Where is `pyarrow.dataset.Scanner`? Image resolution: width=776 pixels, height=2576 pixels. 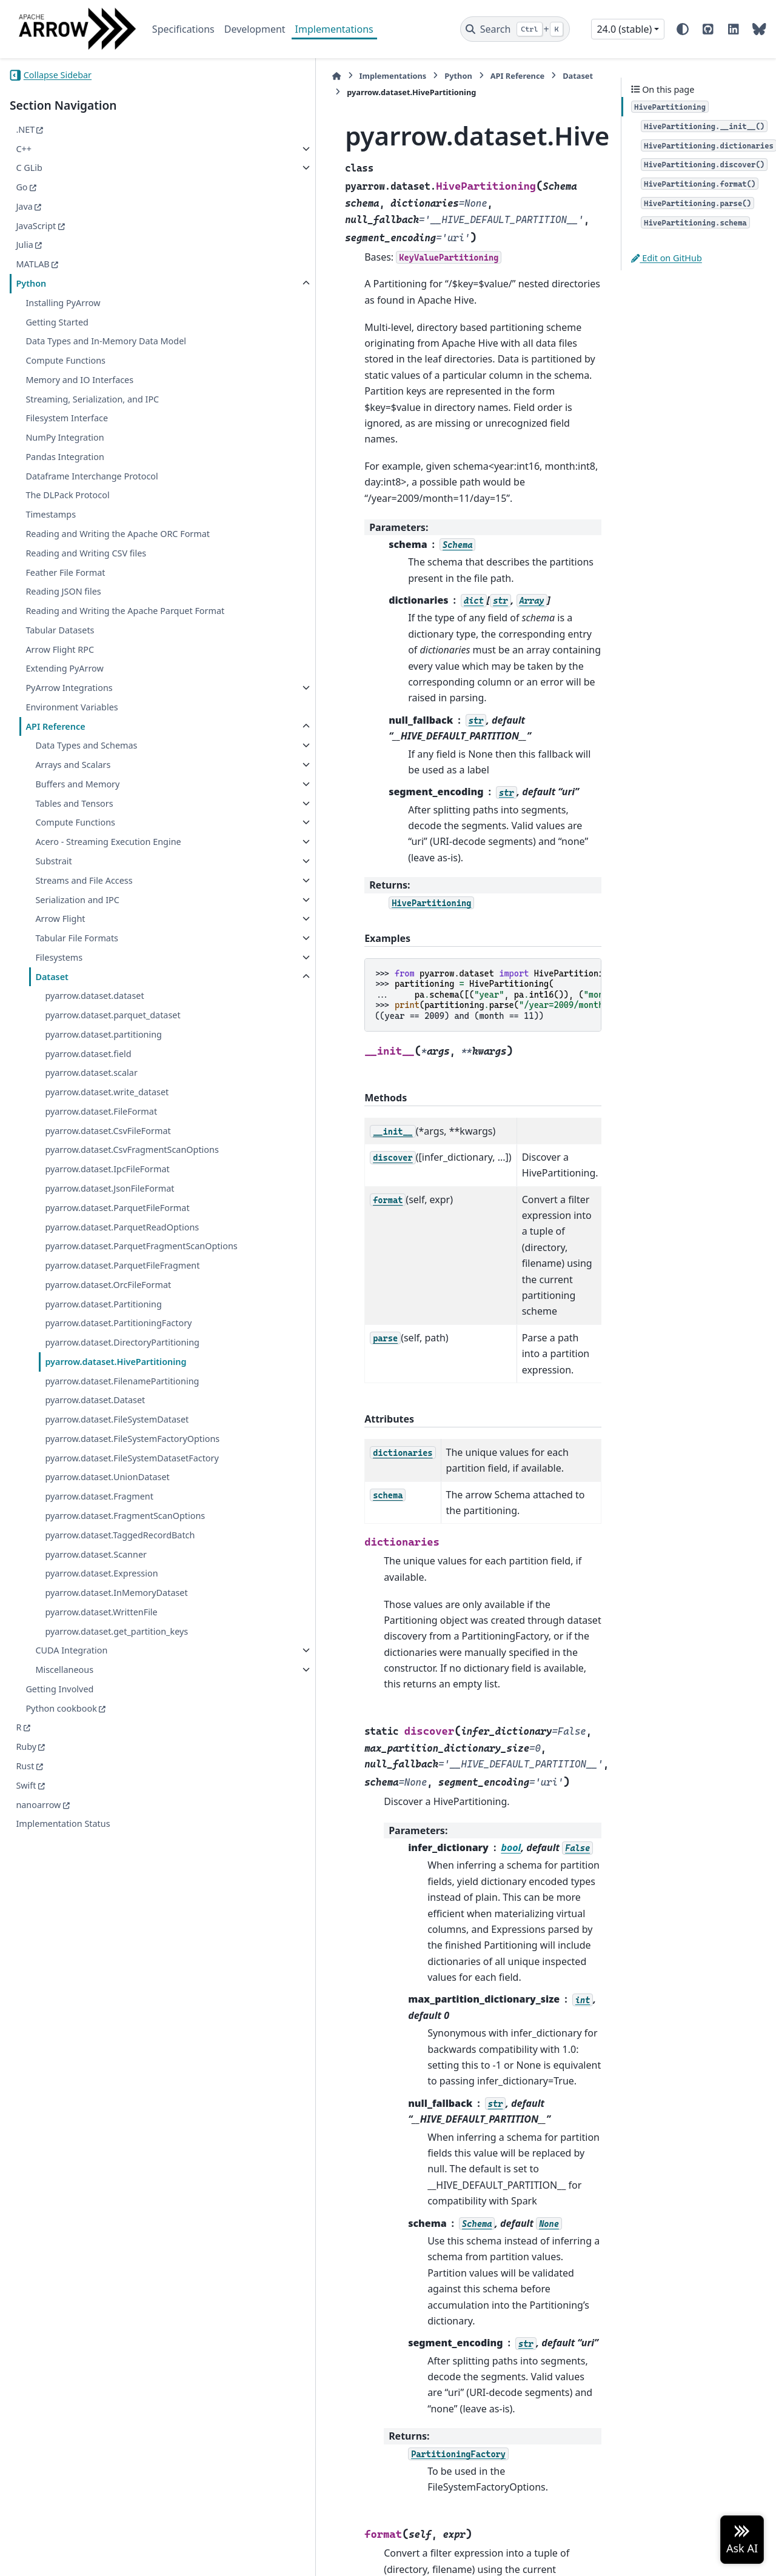 pyarrow.dataset.Scanner is located at coordinates (96, 1813).